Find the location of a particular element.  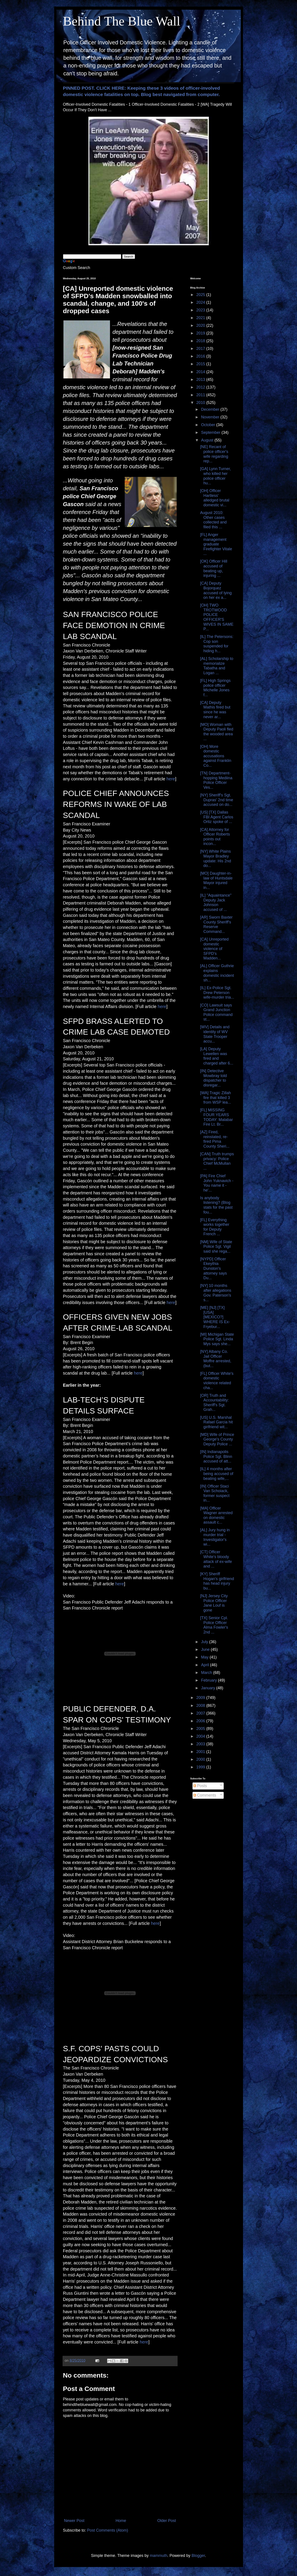

[AL] Scholarship to memorialize Tabatha and Logan ... is located at coordinates (216, 665).